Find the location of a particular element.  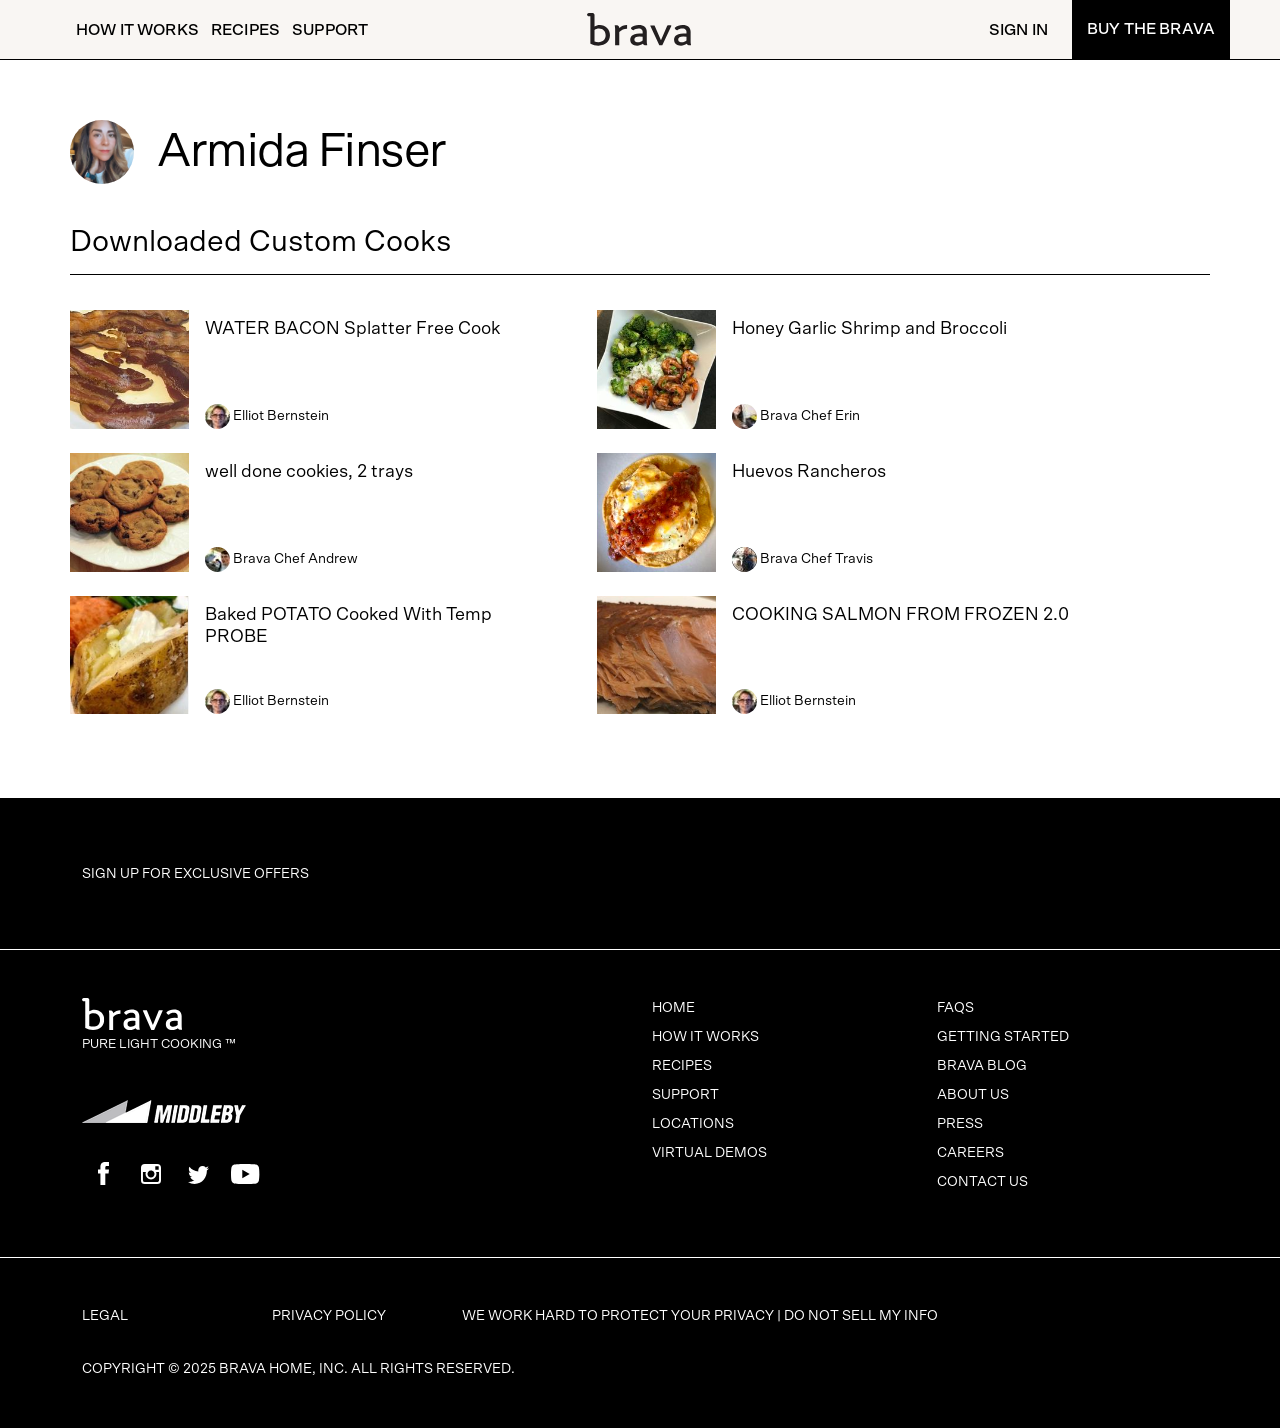

Privacy Policy is located at coordinates (329, 1316).